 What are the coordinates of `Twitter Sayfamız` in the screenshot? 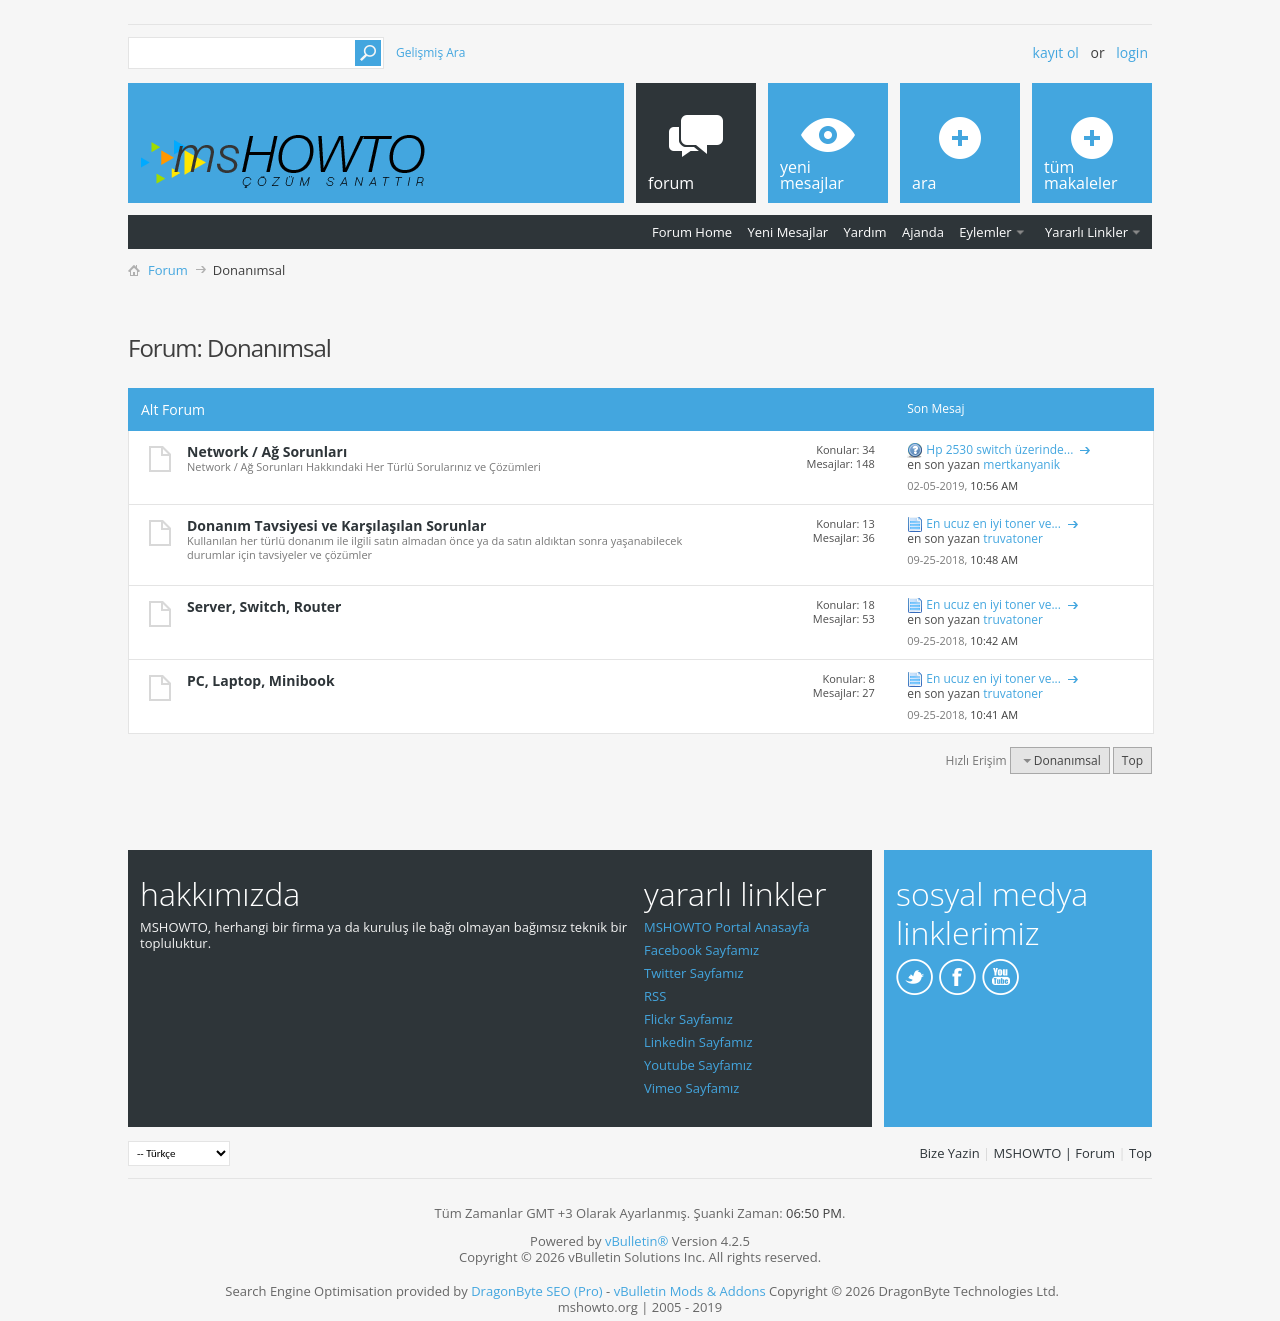 It's located at (694, 973).